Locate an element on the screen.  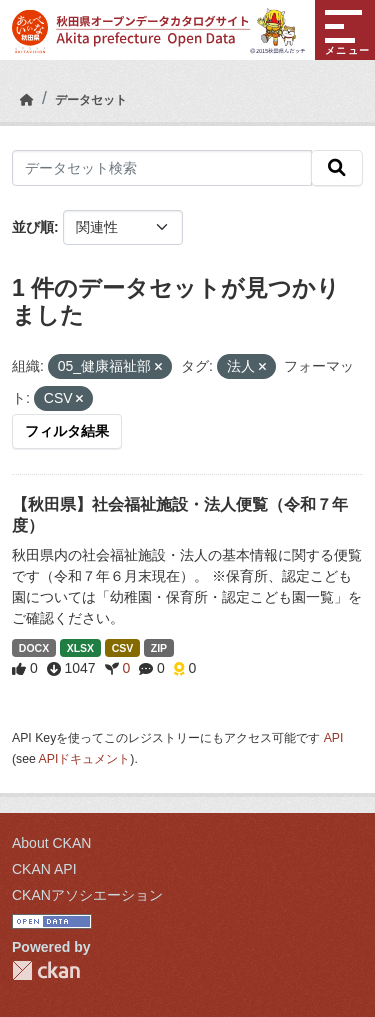
フィルタ結果 is located at coordinates (67, 431).